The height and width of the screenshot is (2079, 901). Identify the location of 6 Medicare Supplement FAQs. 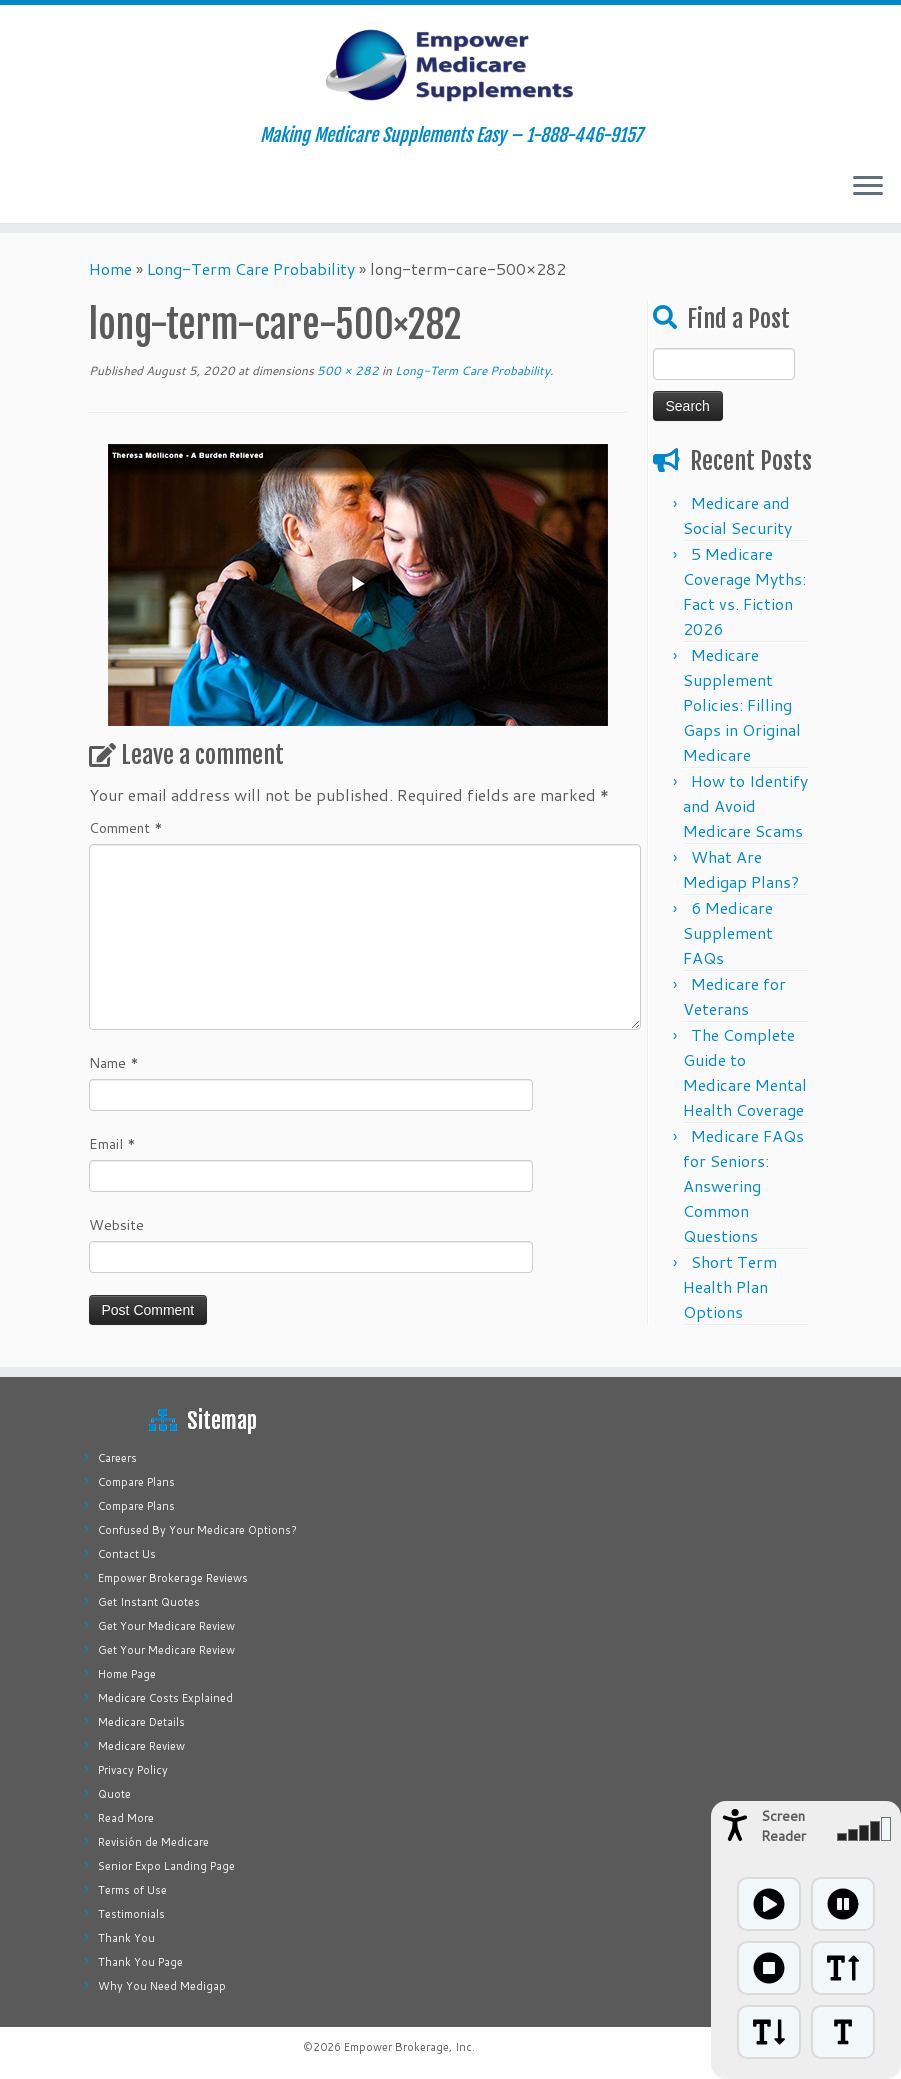
(728, 932).